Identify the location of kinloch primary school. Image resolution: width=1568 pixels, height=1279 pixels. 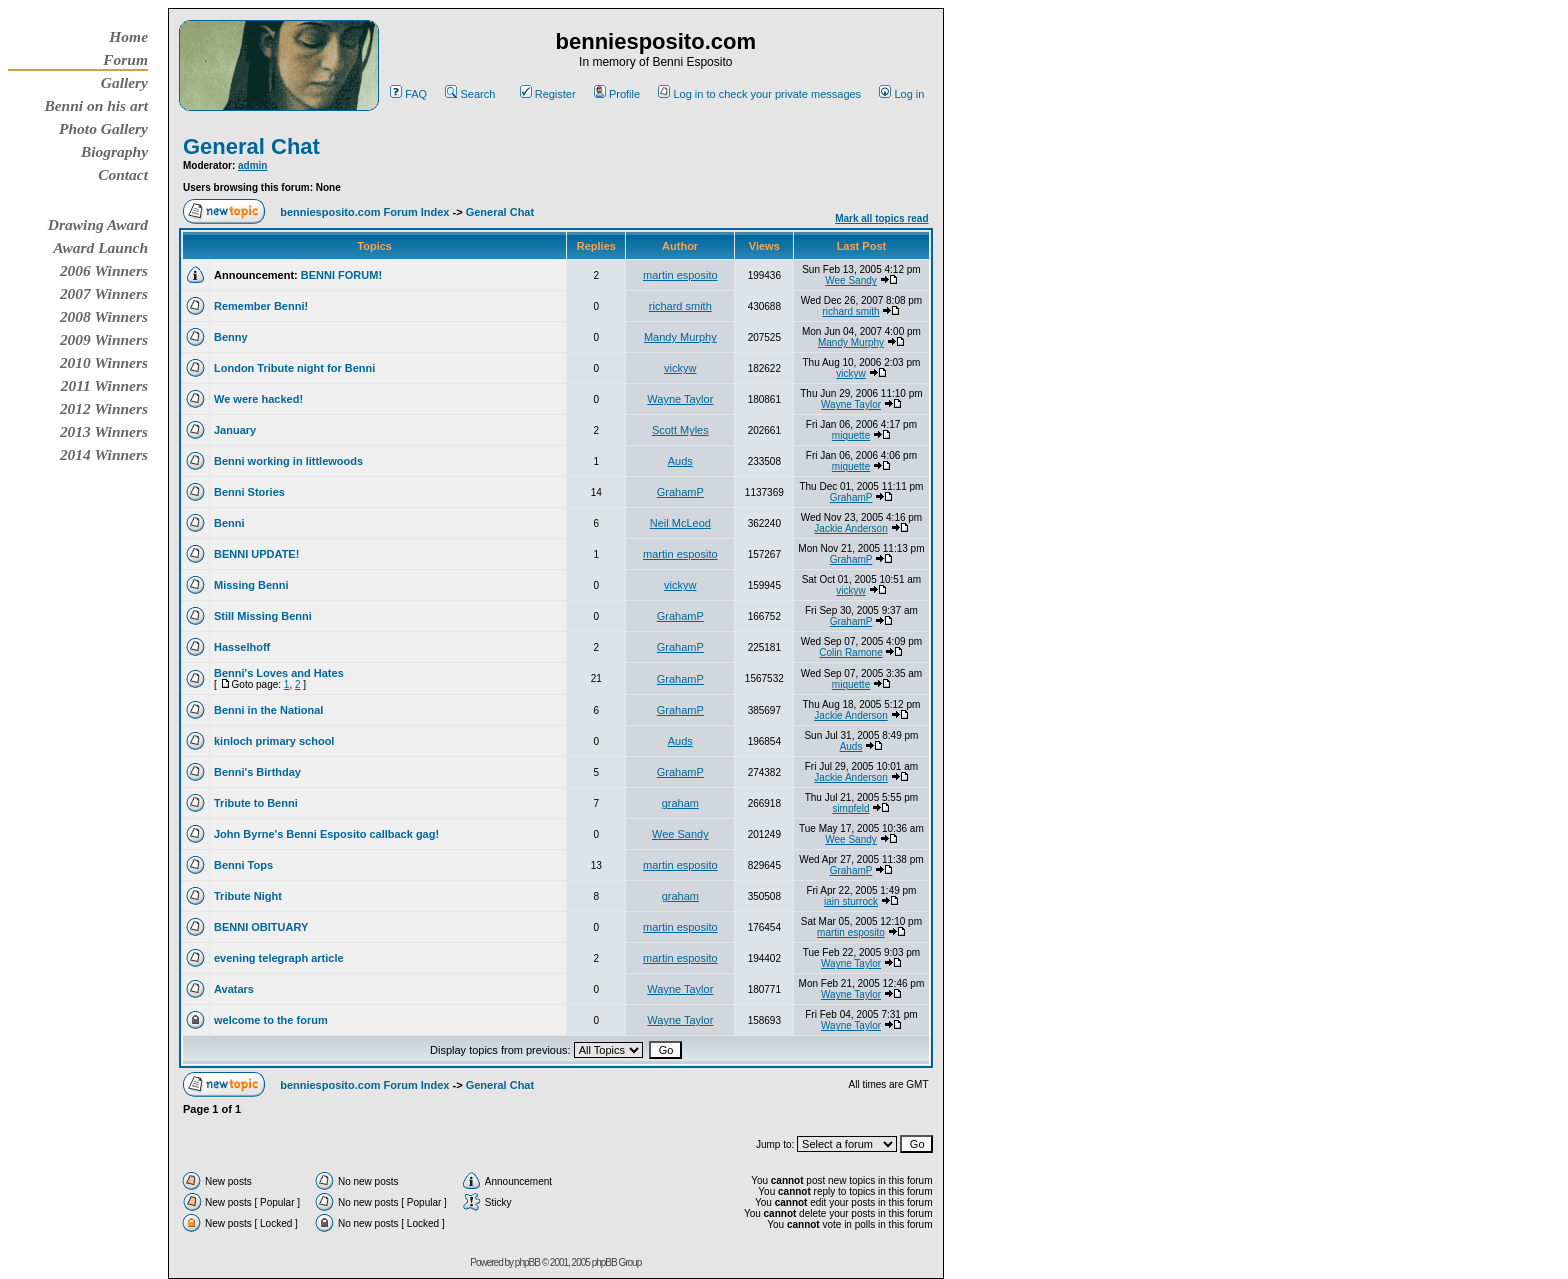
(274, 741).